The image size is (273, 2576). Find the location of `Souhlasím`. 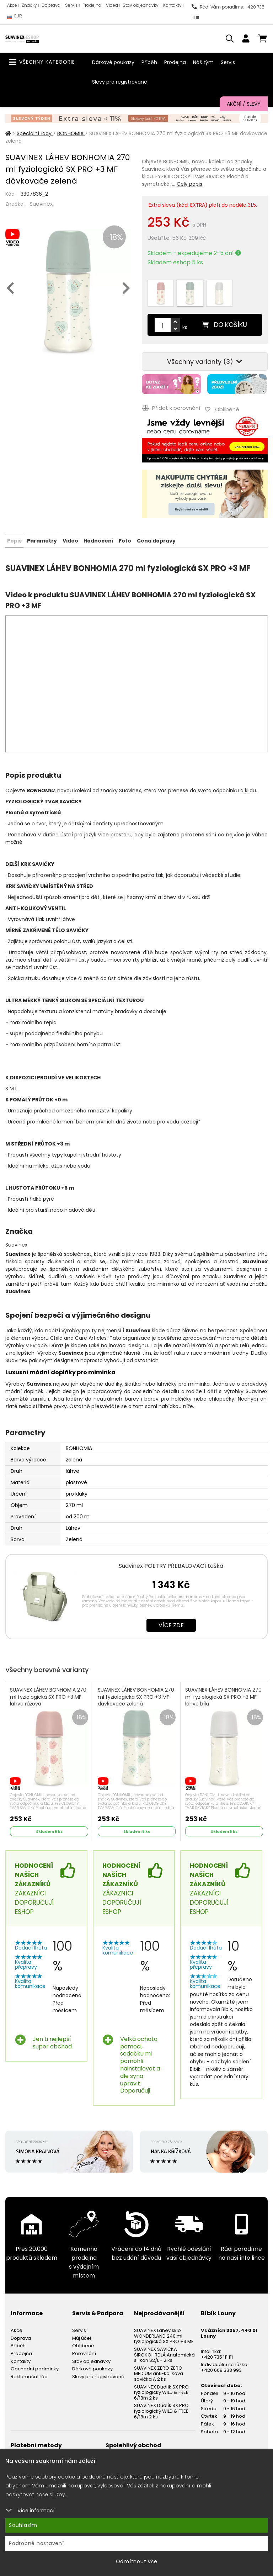

Souhlasím is located at coordinates (23, 2525).